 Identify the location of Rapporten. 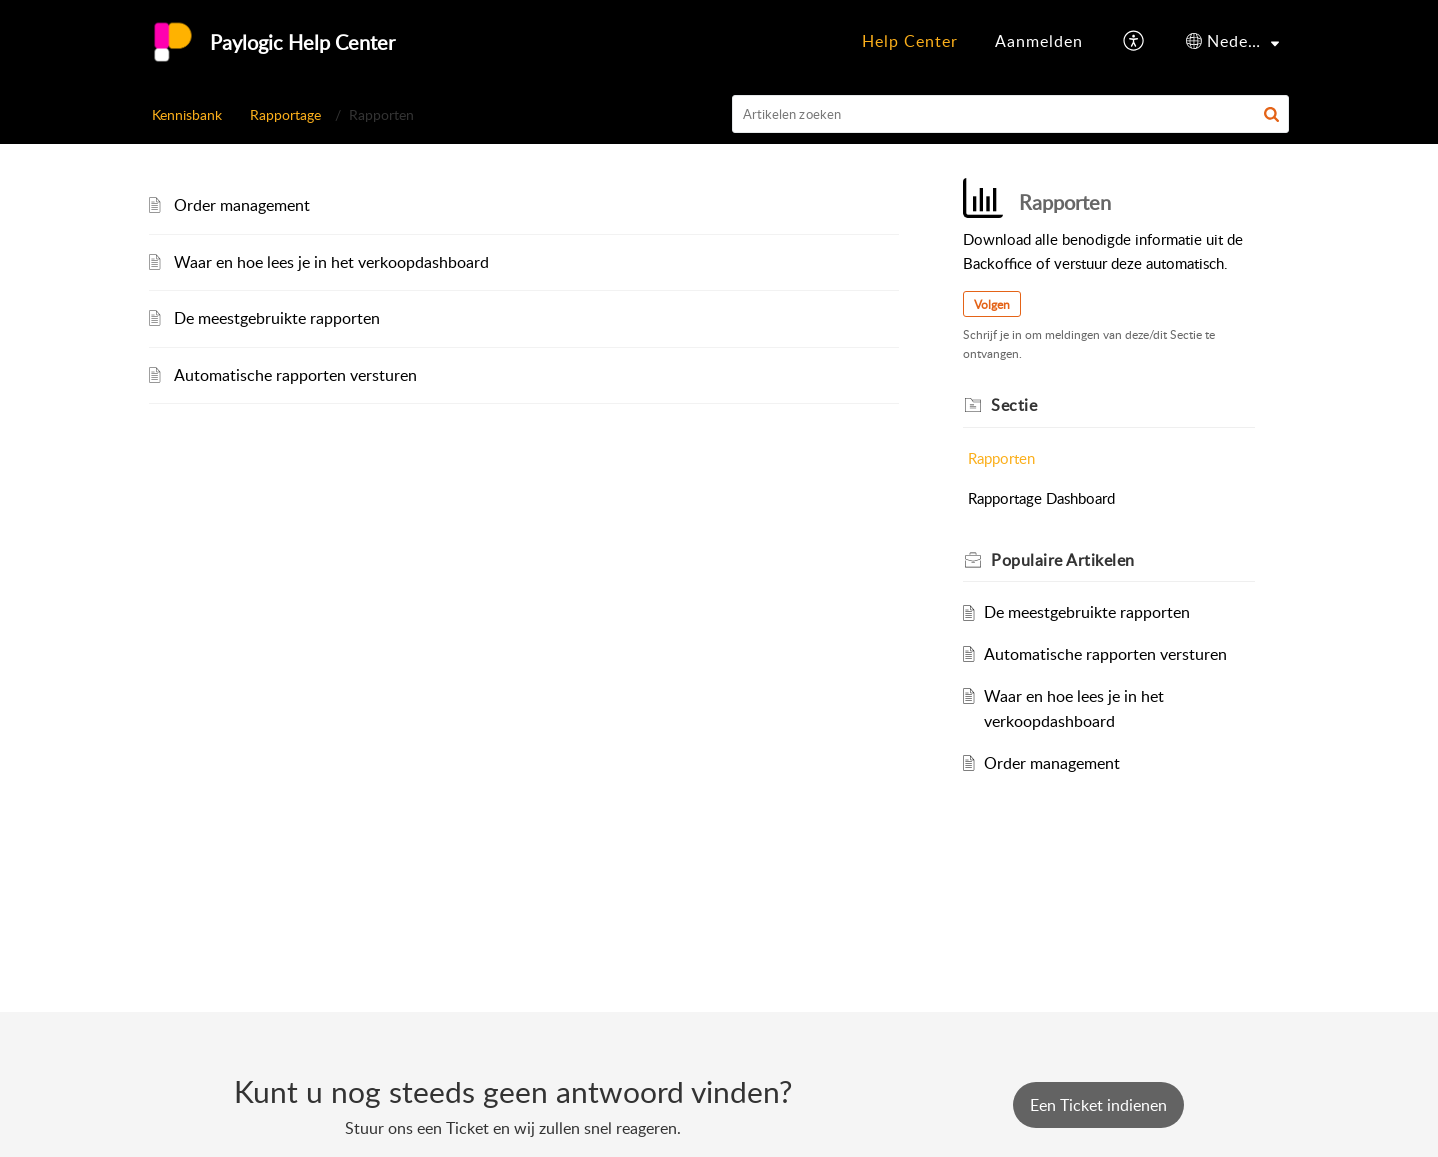
(1001, 458).